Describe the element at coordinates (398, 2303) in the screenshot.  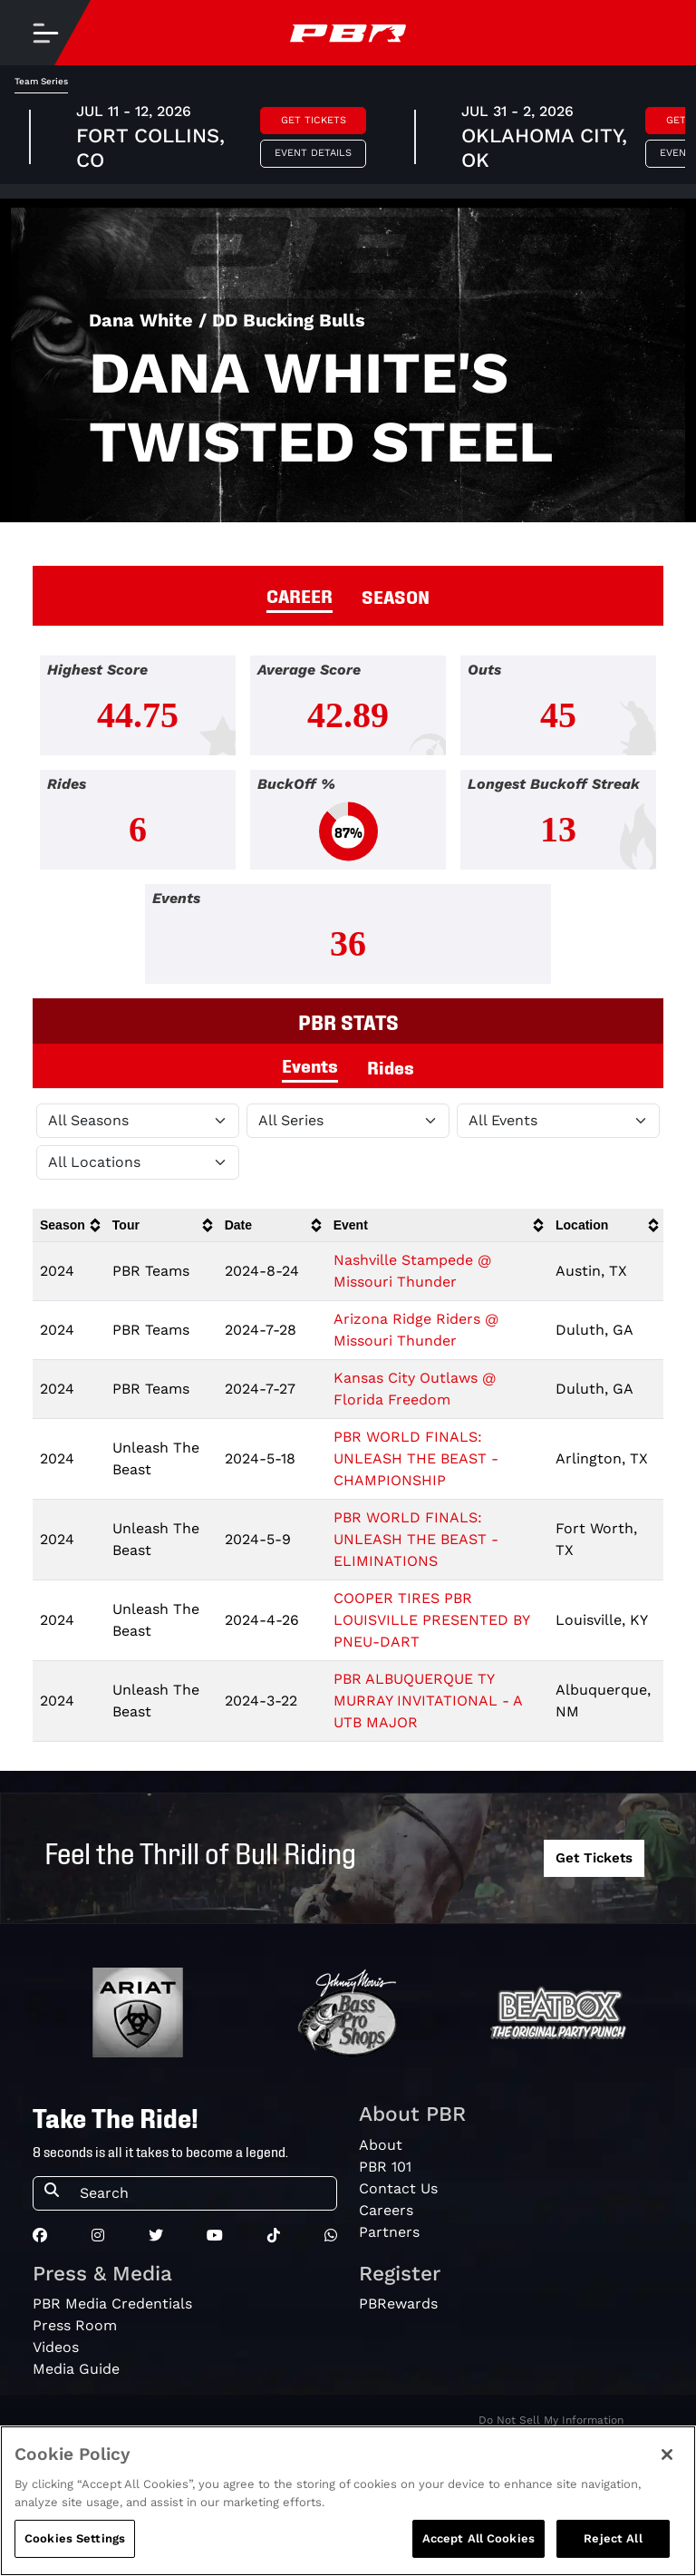
I see `PBRewards` at that location.